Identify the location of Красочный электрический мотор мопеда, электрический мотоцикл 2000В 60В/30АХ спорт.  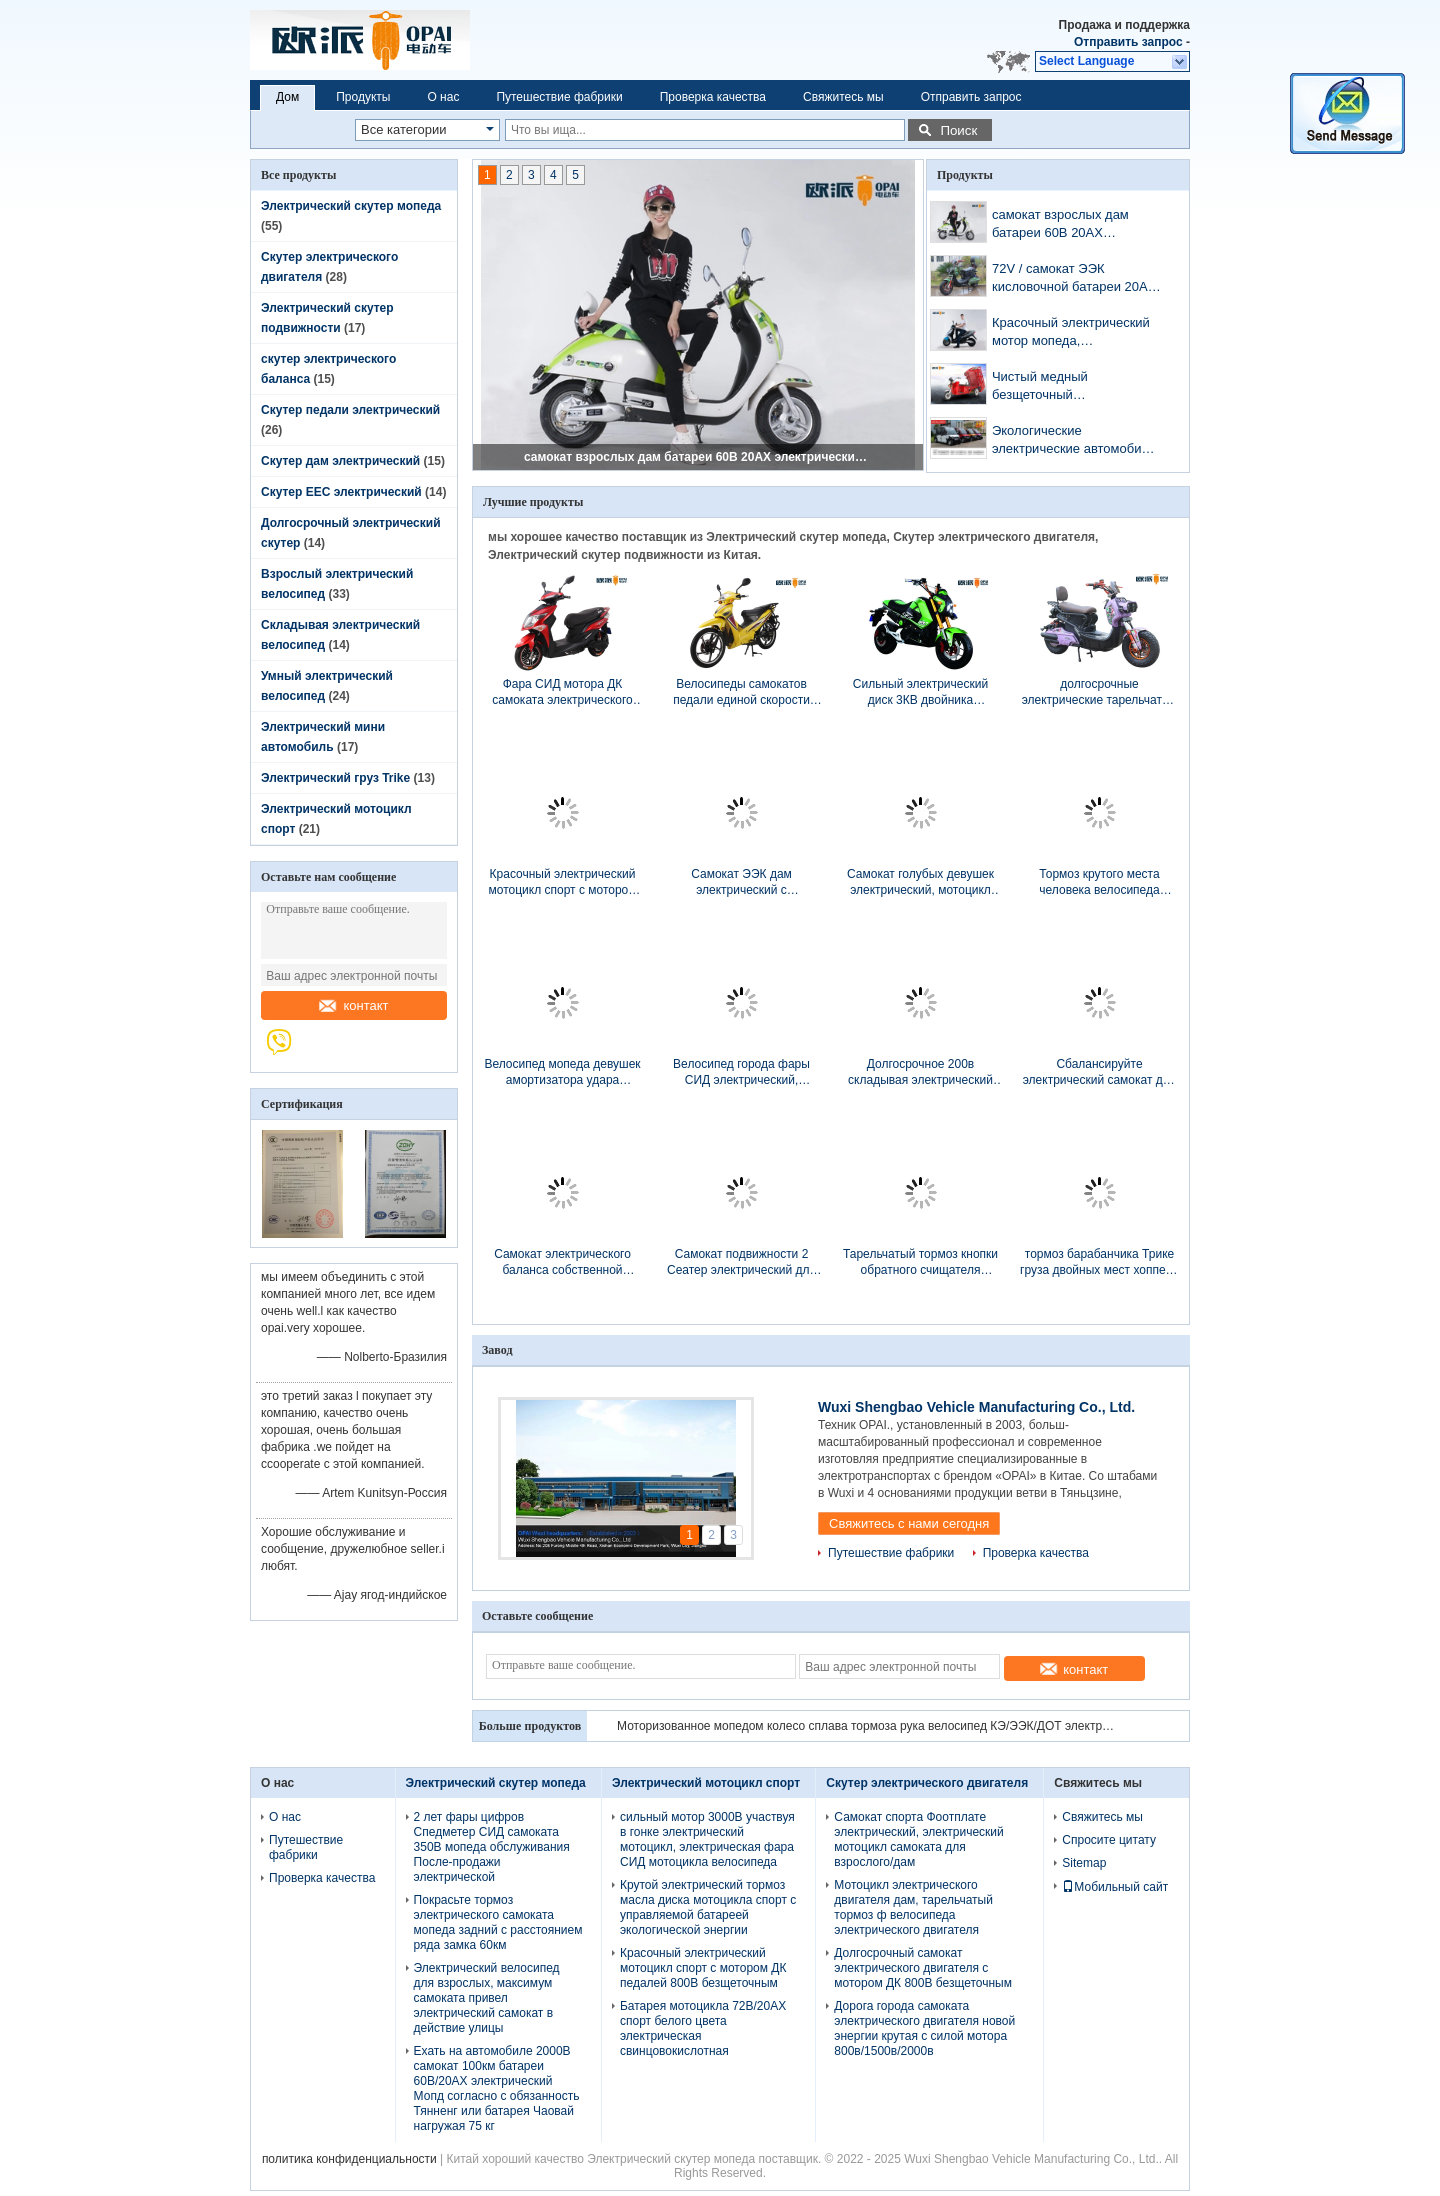
(1071, 333).